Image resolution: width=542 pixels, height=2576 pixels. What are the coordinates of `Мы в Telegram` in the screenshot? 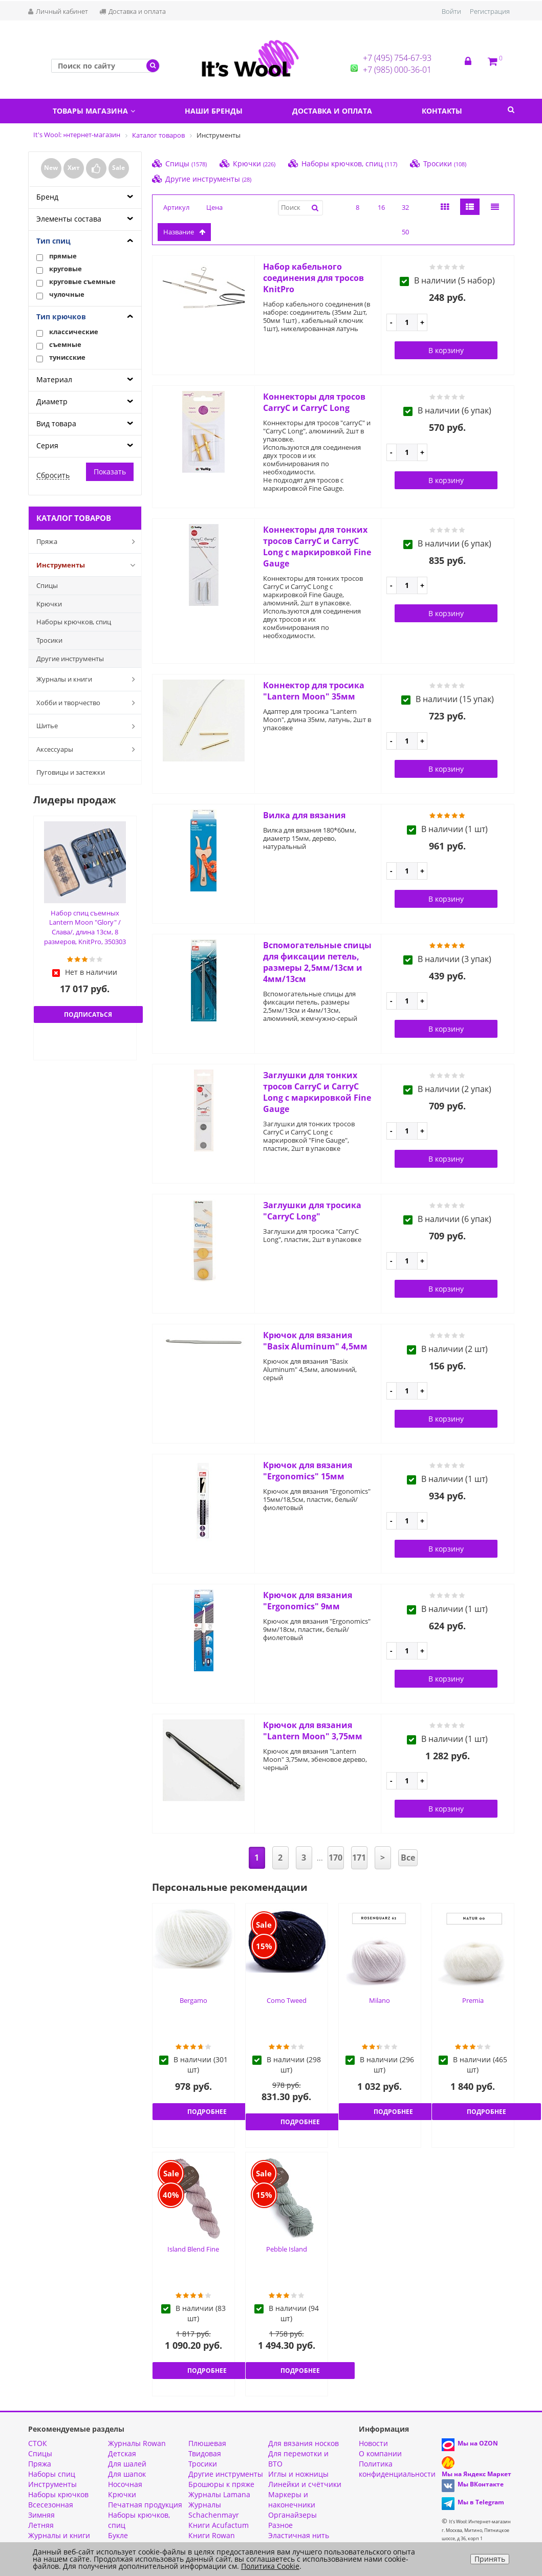 It's located at (481, 2502).